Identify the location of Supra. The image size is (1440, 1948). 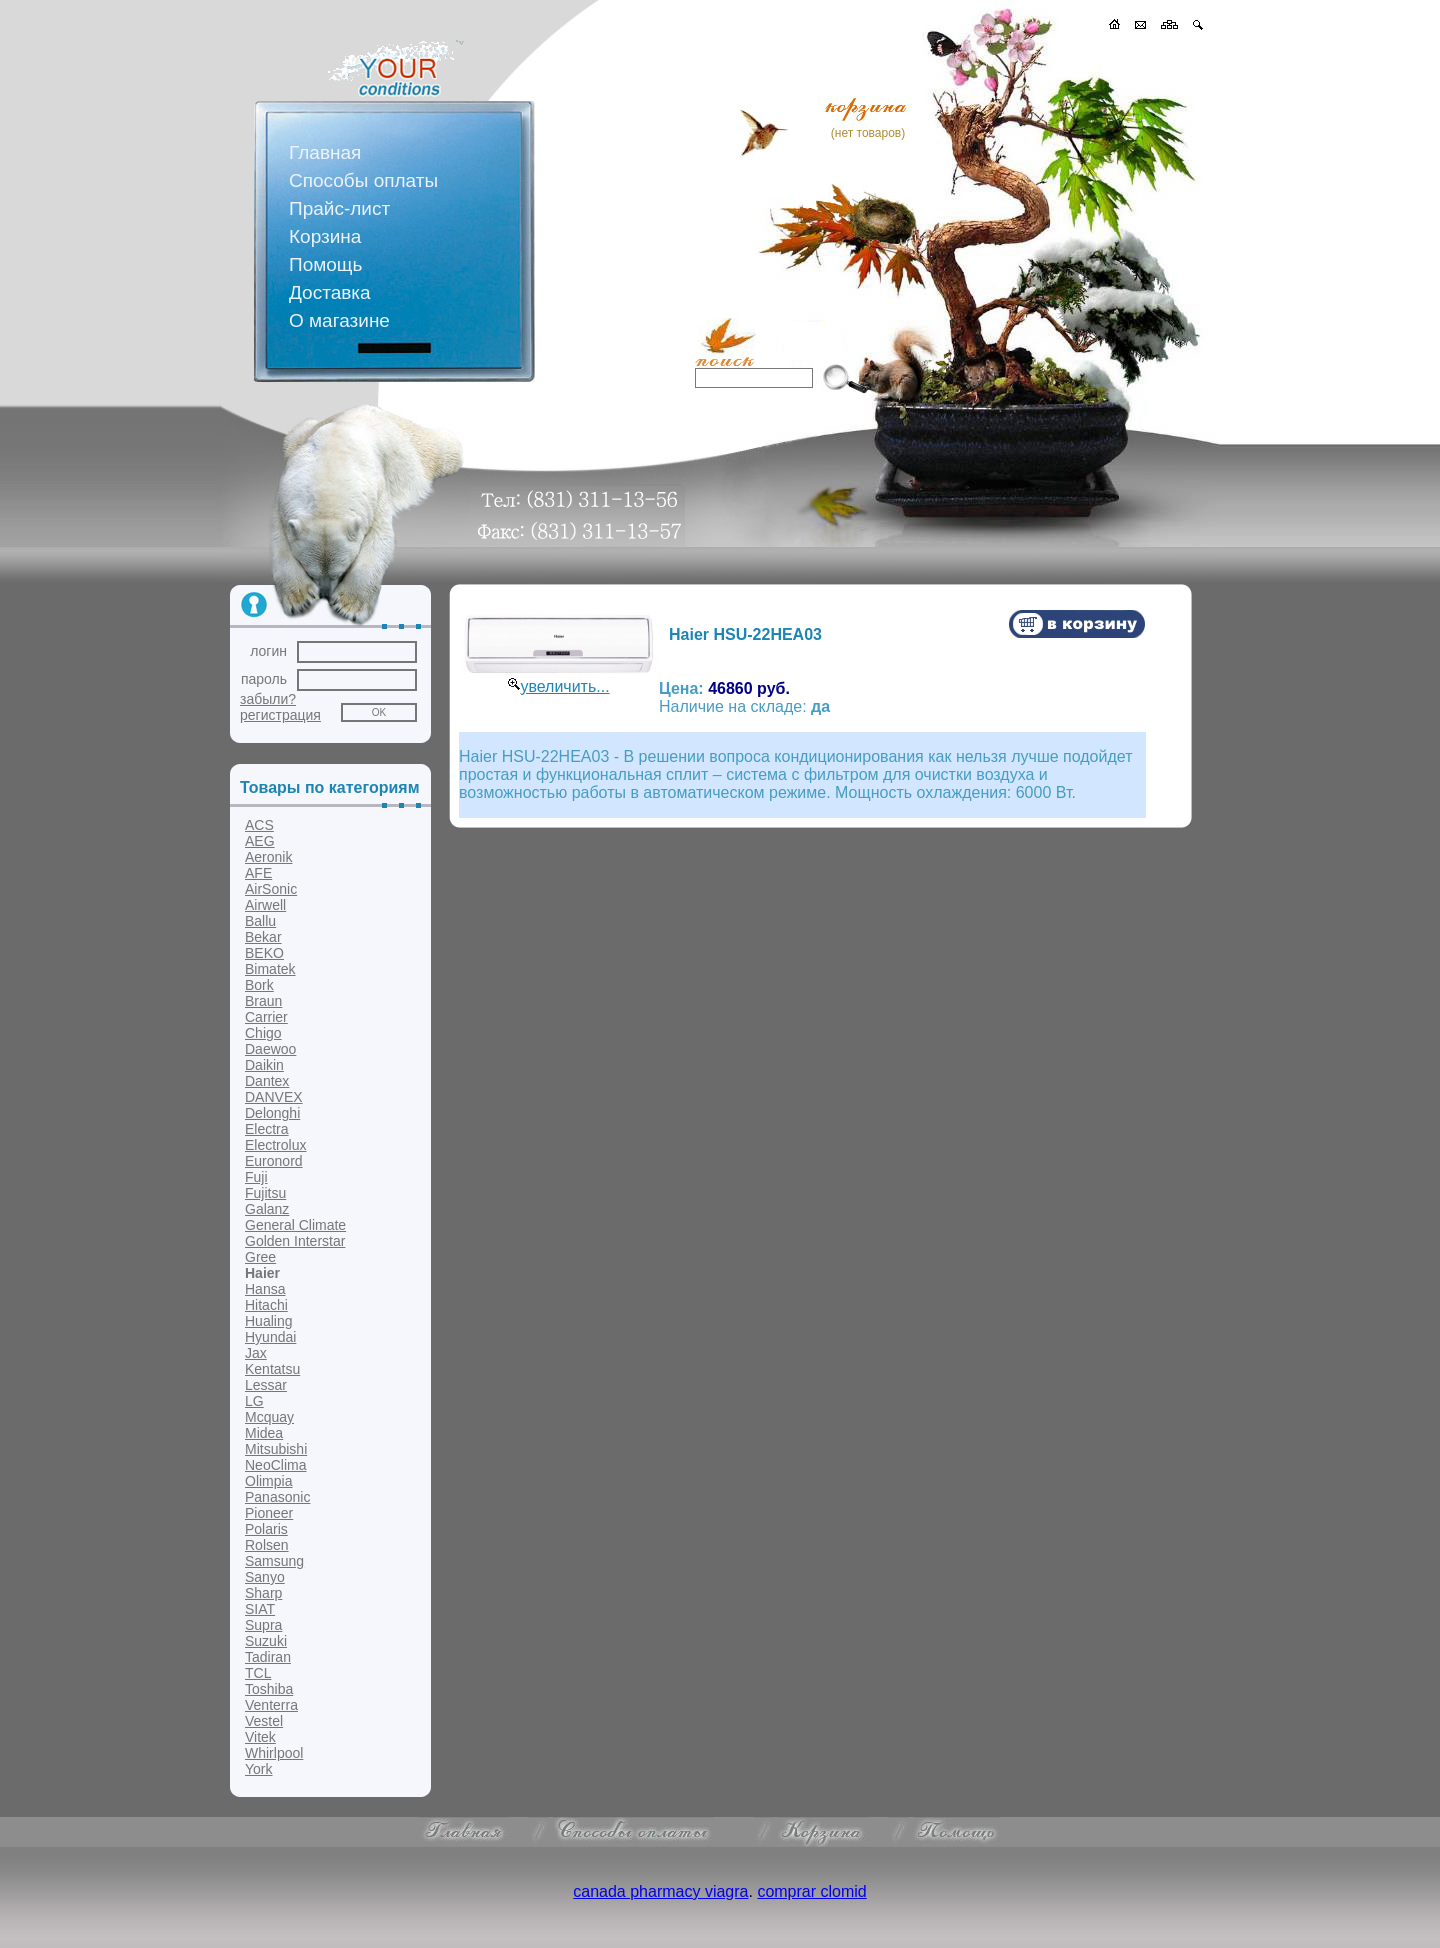
(263, 1625).